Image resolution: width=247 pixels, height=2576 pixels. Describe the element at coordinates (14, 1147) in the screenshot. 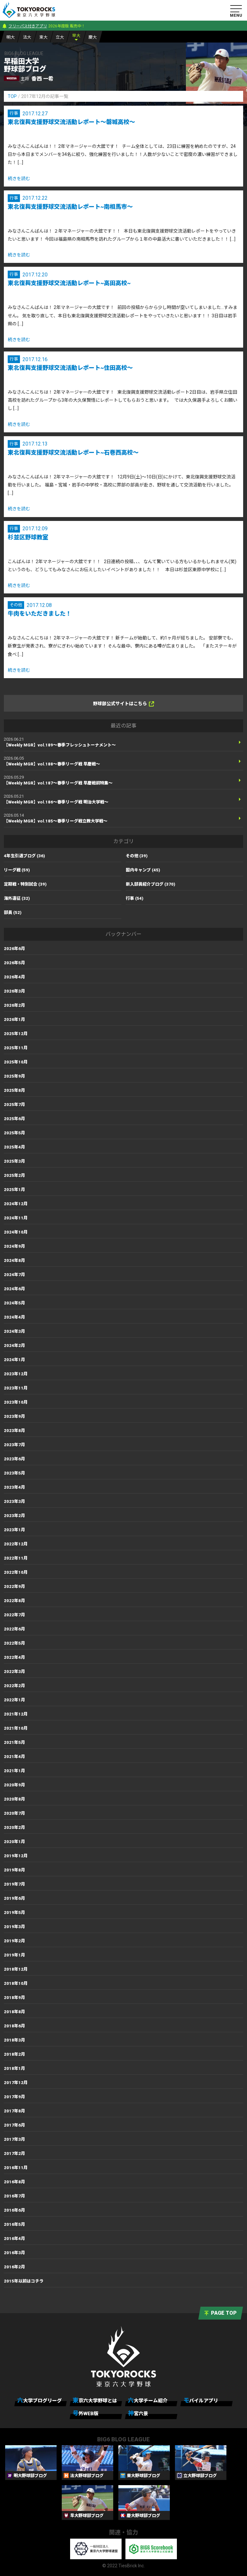

I see `2025年4月` at that location.